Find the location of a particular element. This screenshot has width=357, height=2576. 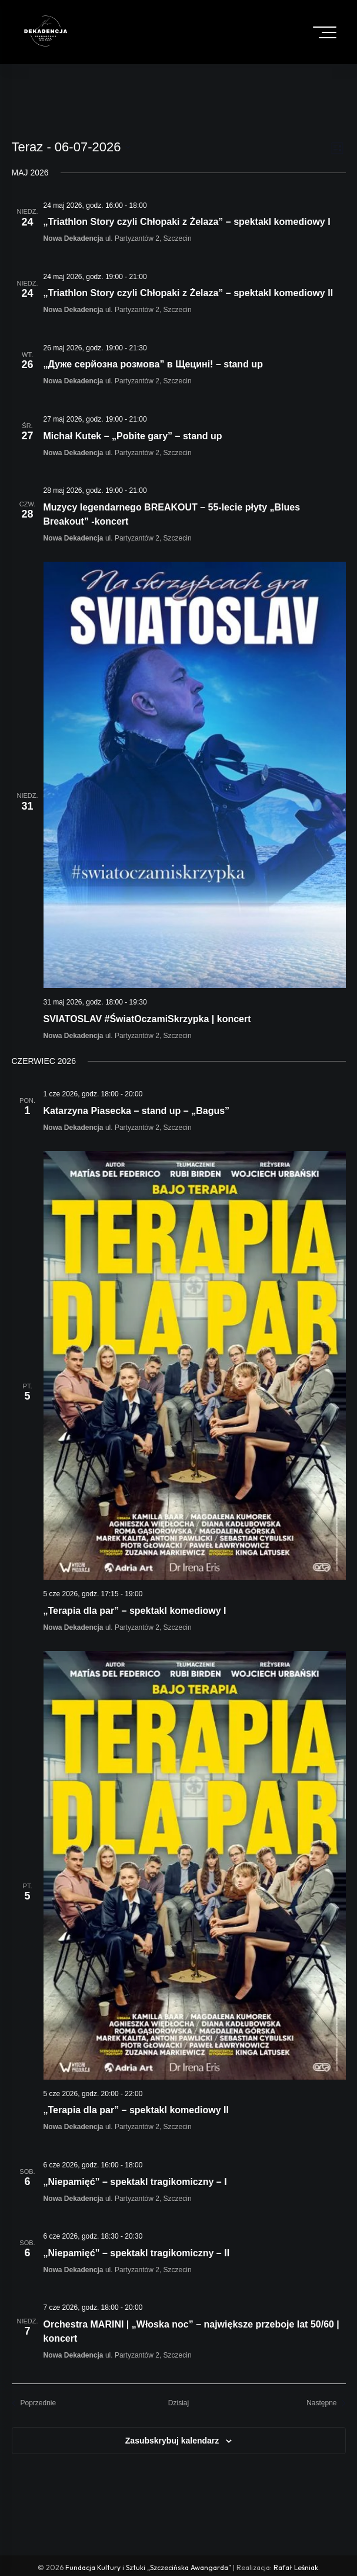

„Terapia dla par” – spektakl komediowy II is located at coordinates (136, 2110).